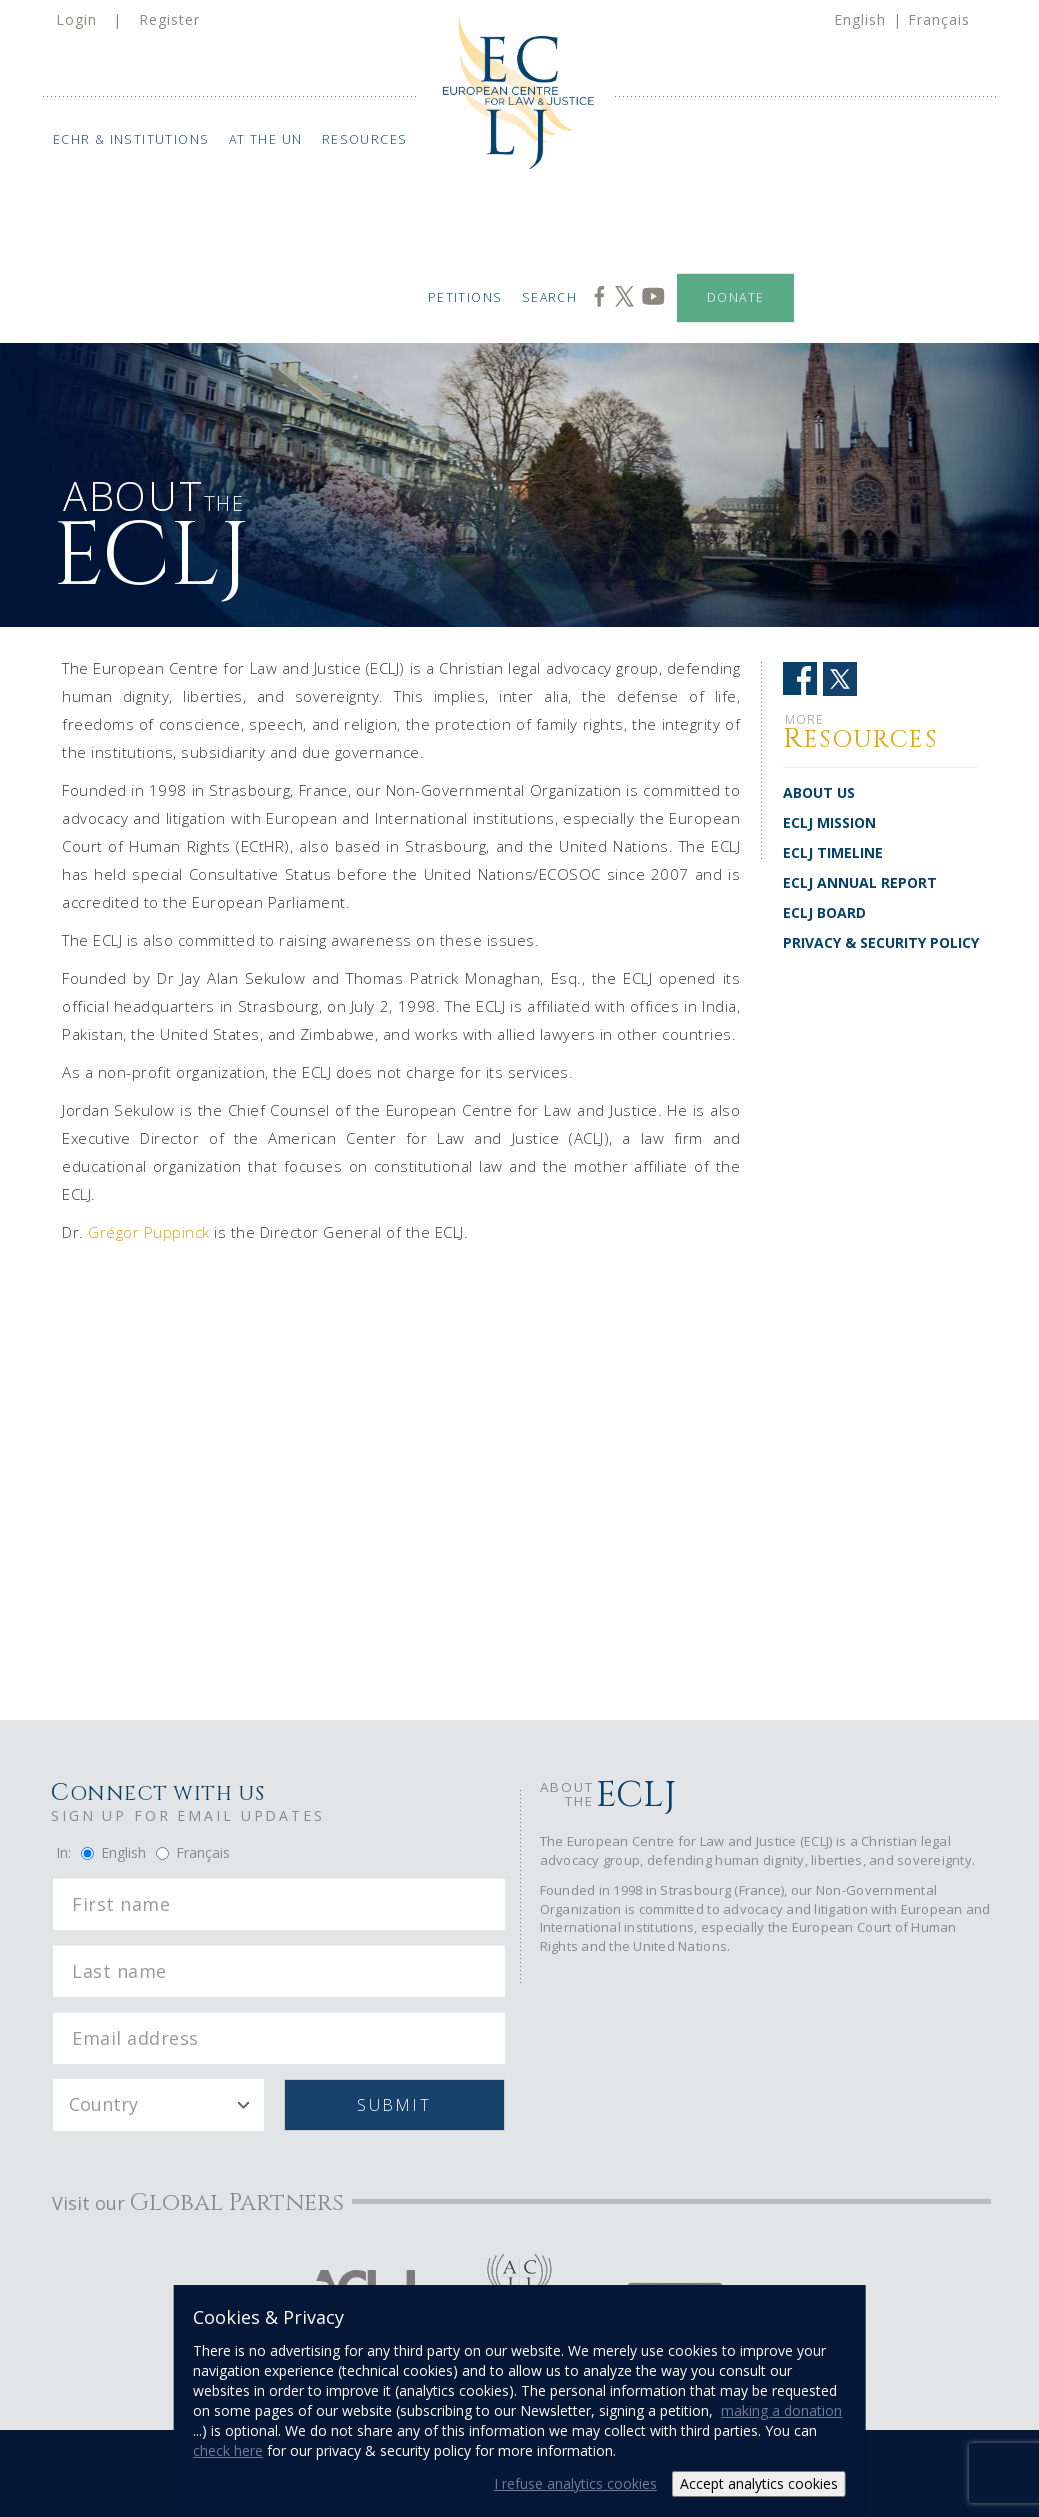  I want to click on Grégor Puppinck, so click(149, 1232).